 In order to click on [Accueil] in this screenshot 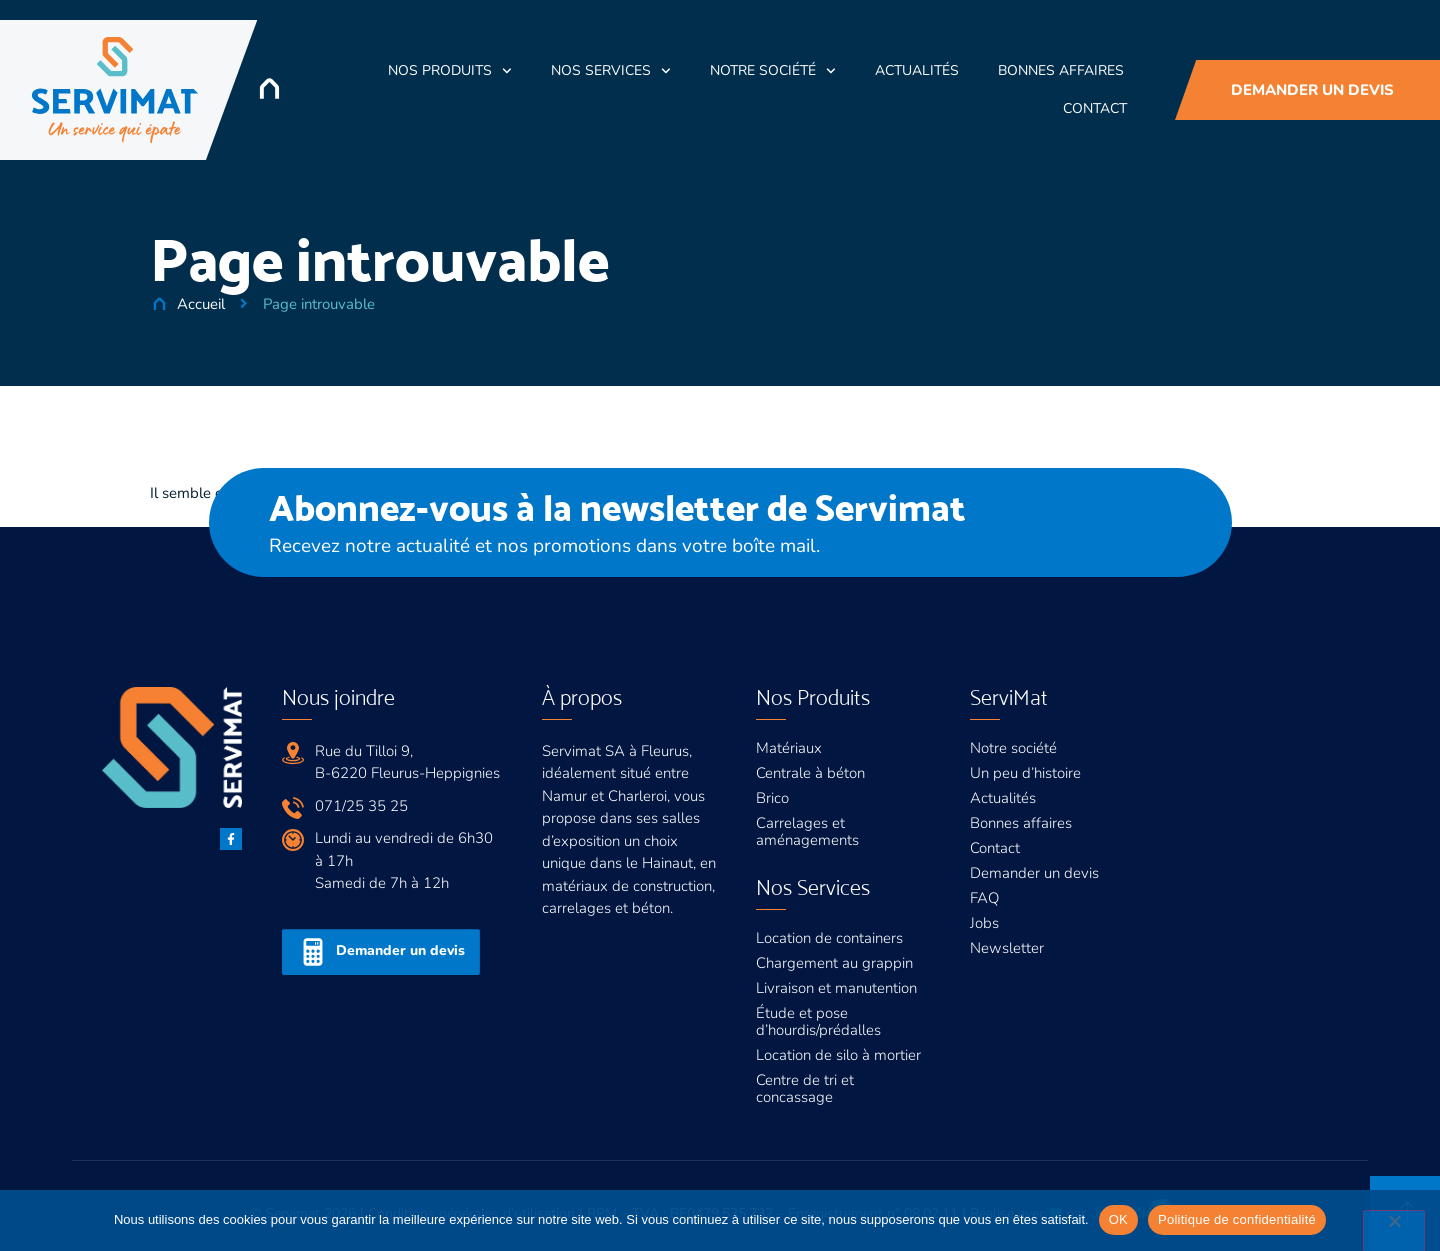, I will do `click(269, 88)`.